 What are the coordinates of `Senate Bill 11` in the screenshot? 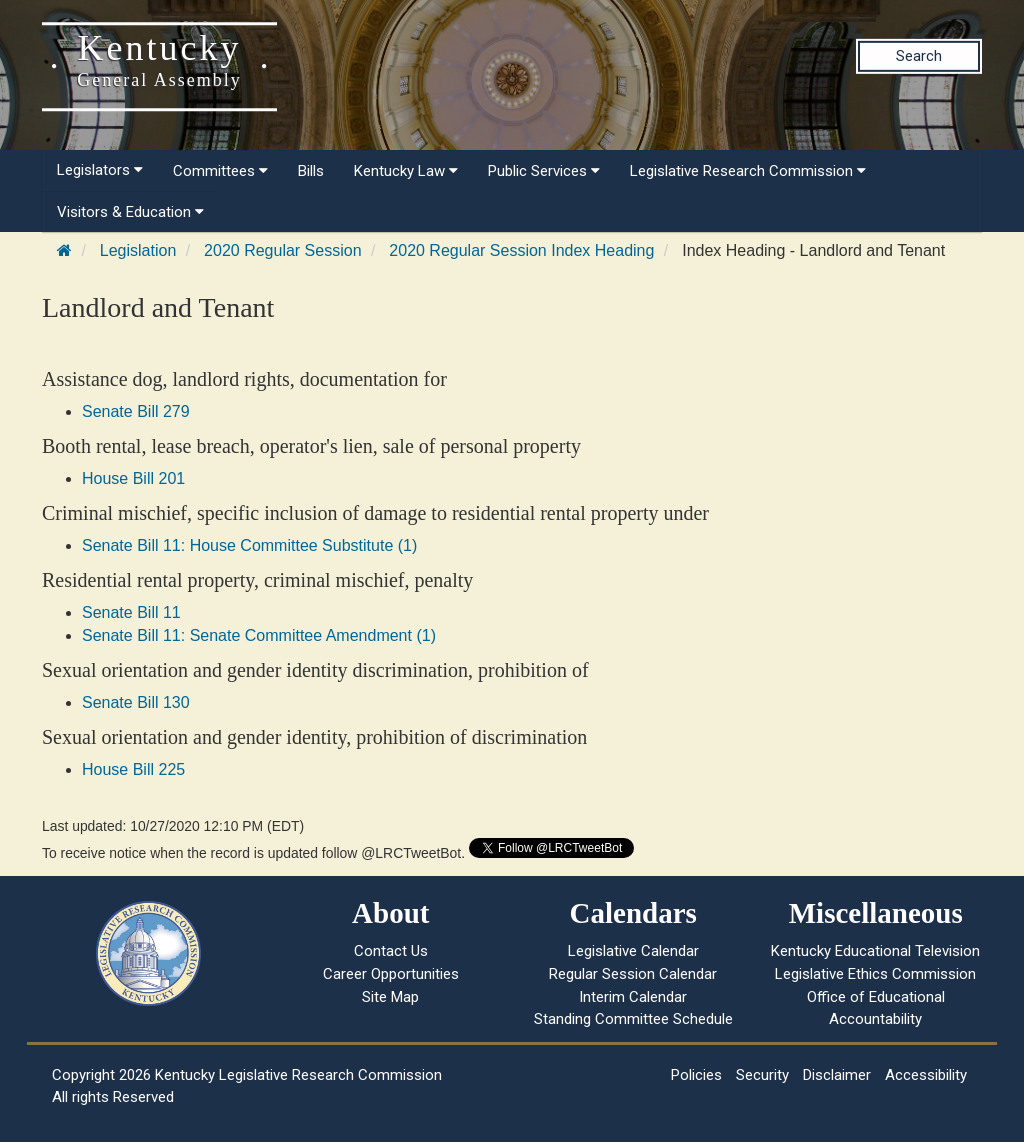 It's located at (131, 612).